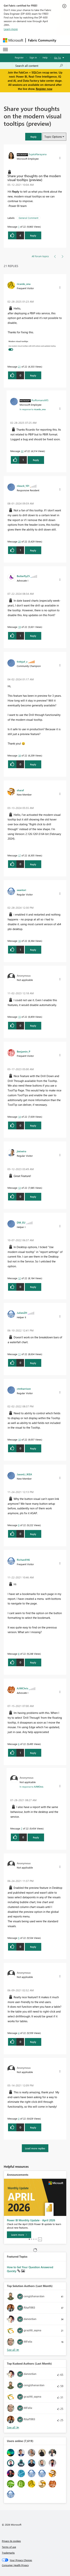 Image resolution: width=70 pixels, height=2576 pixels. Describe the element at coordinates (18, 2118) in the screenshot. I see `3 [Message 3 of 22]` at that location.